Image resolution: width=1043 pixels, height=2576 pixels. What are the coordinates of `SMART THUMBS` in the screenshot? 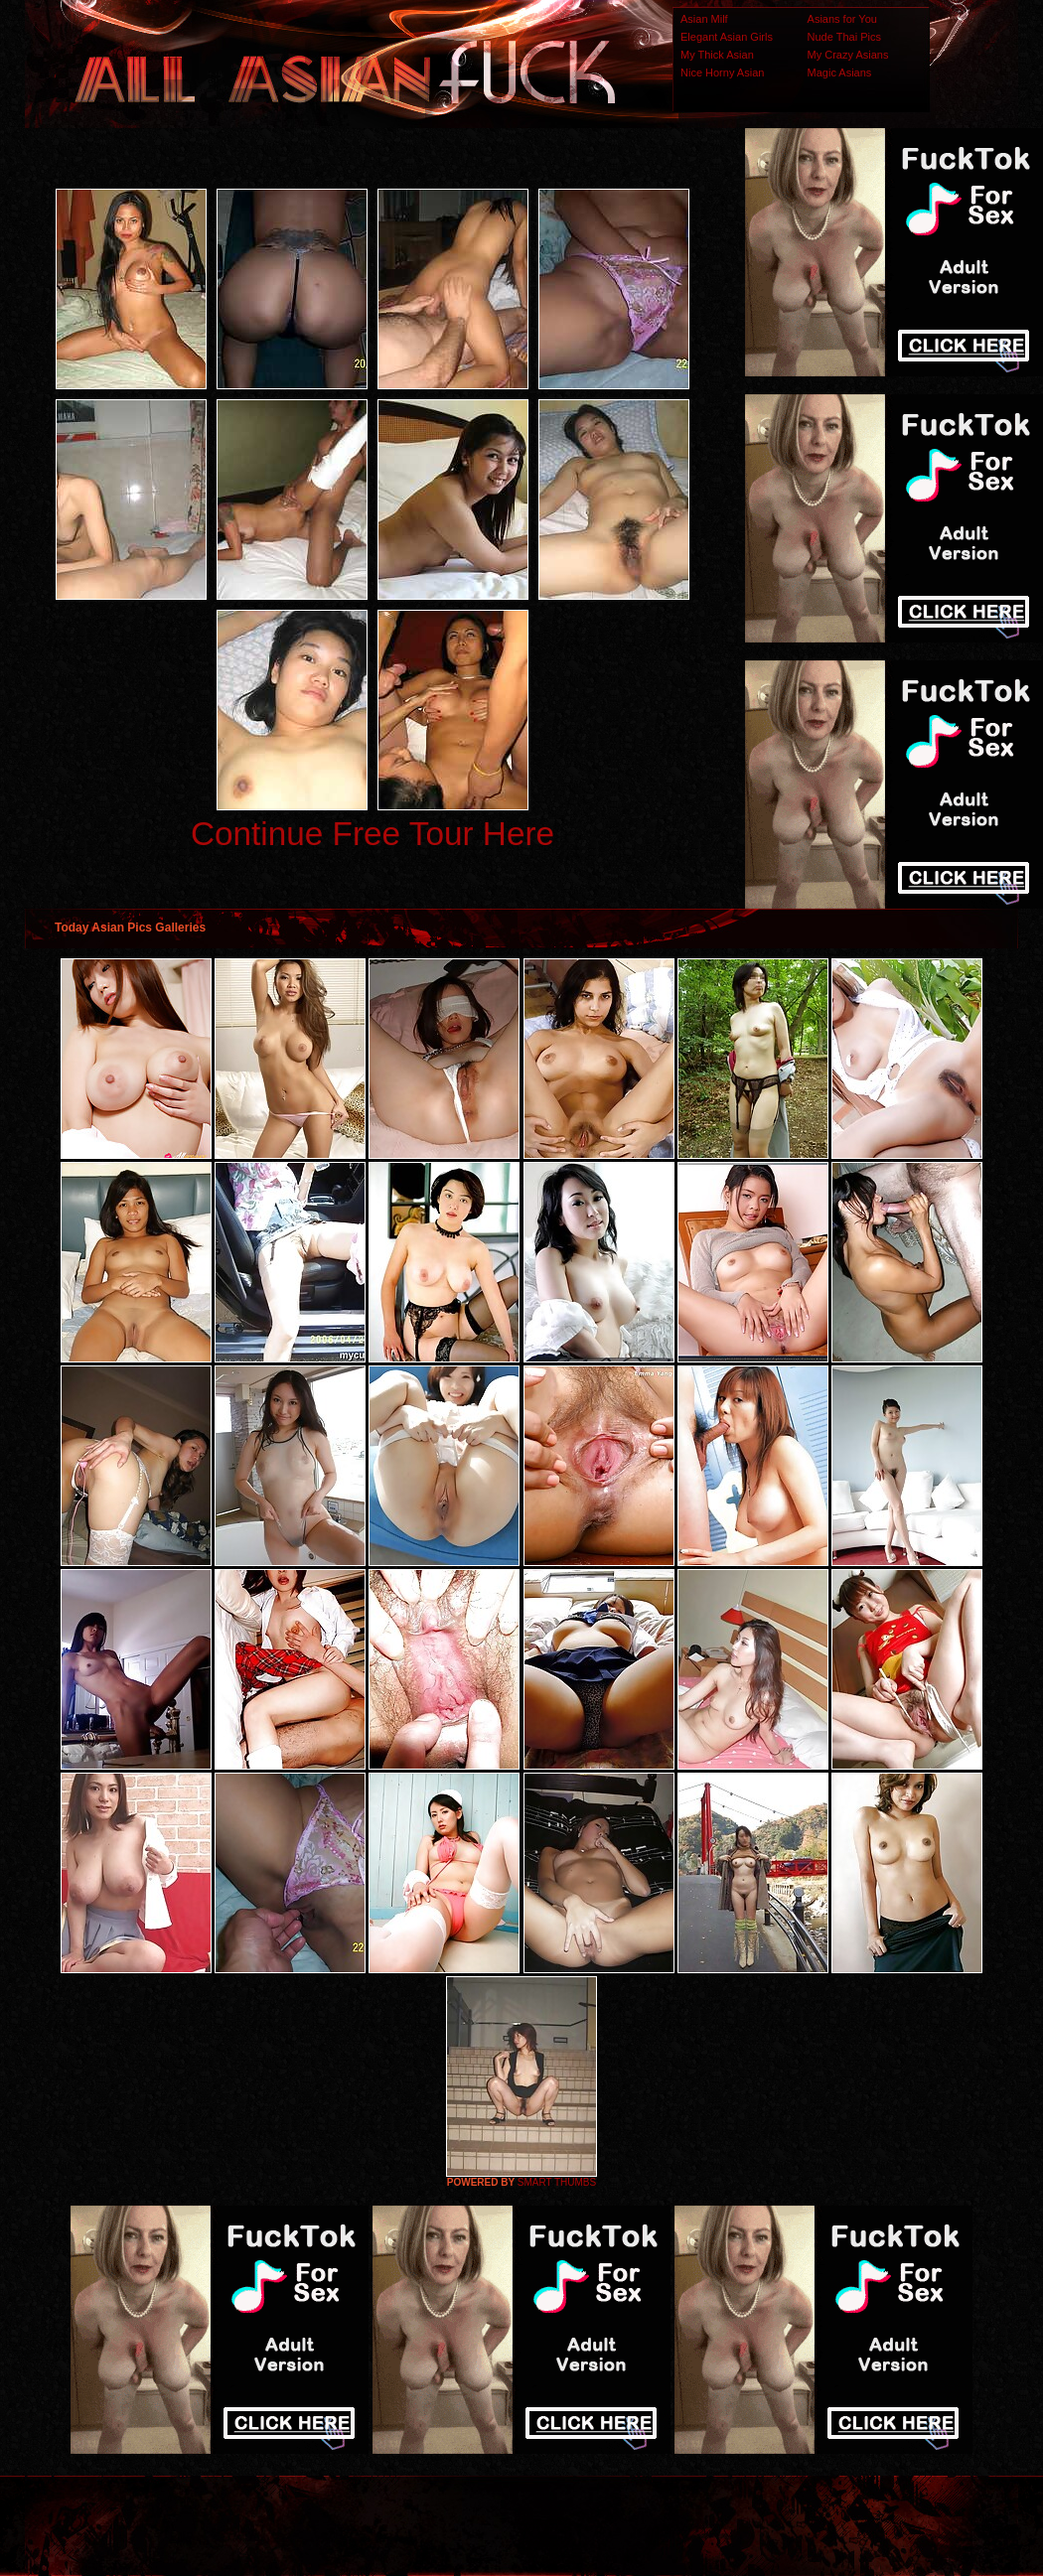 It's located at (557, 2182).